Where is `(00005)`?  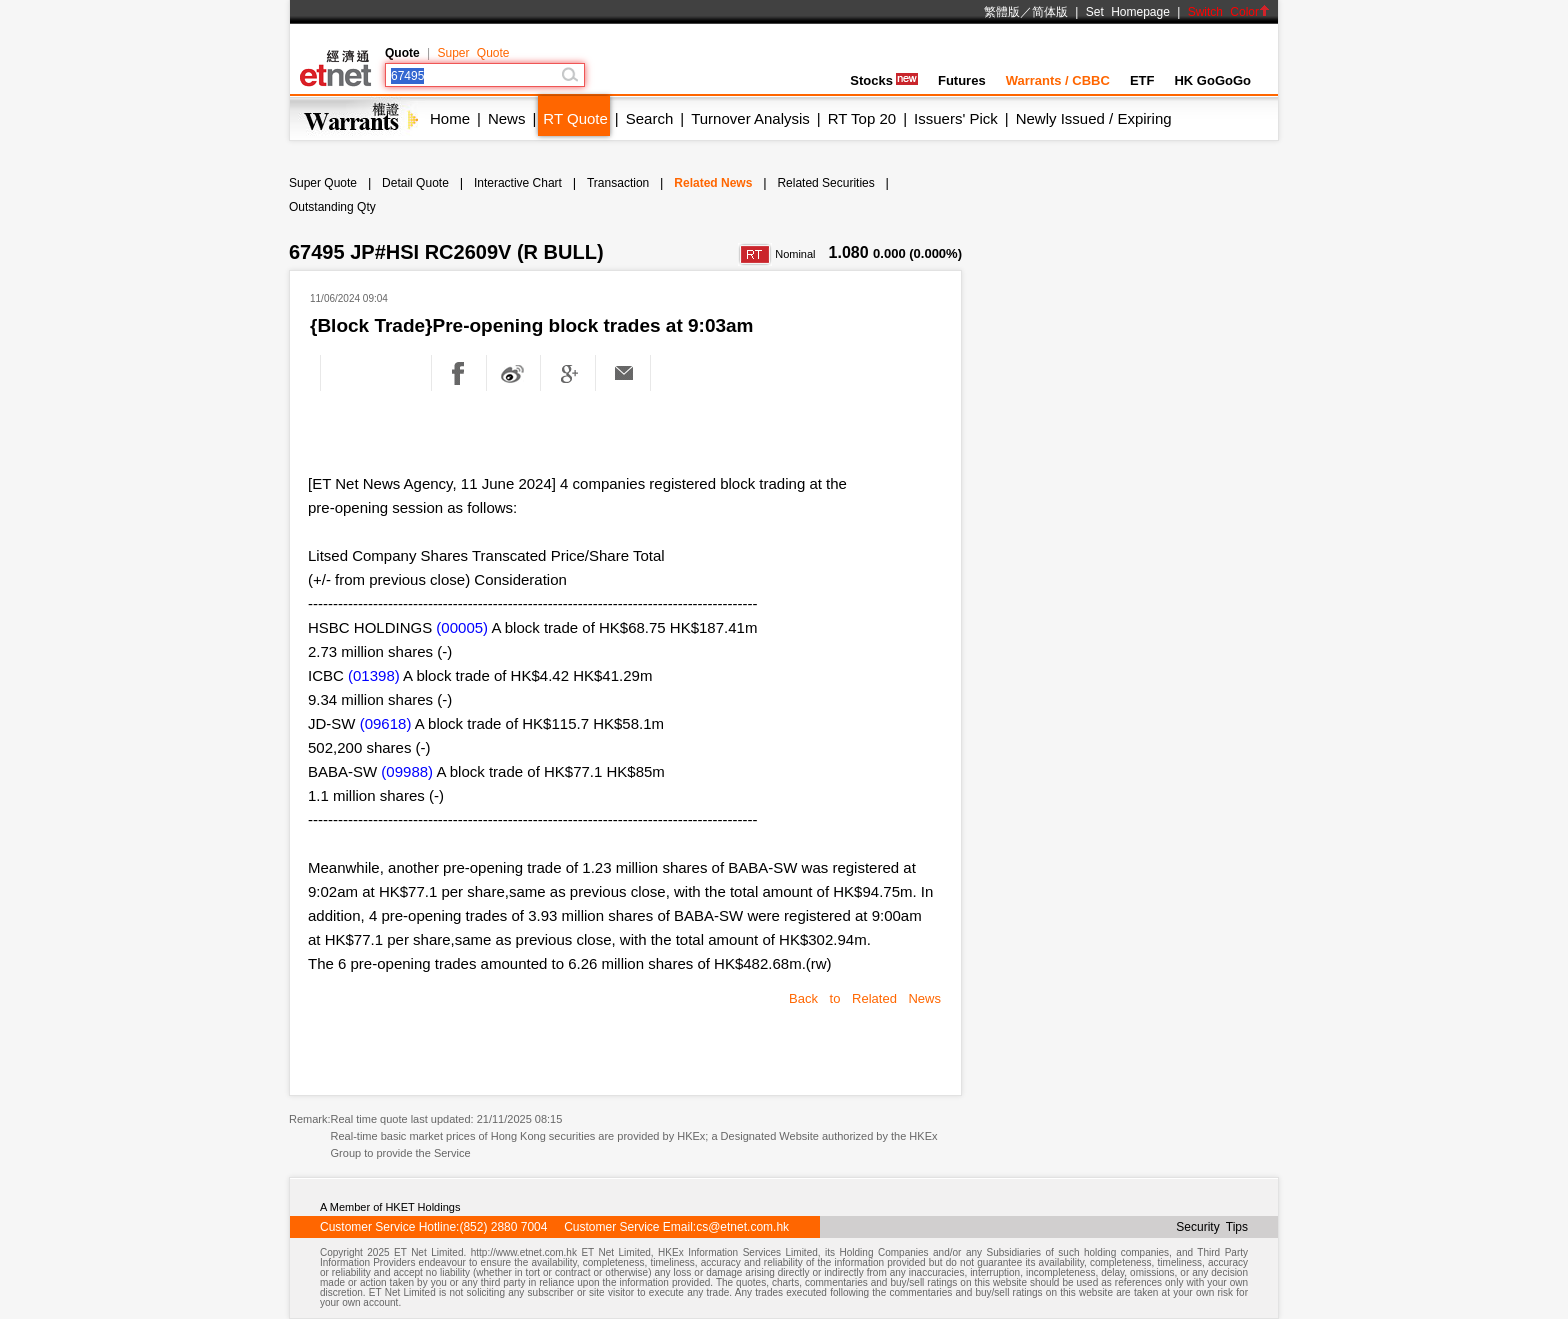 (00005) is located at coordinates (462, 627).